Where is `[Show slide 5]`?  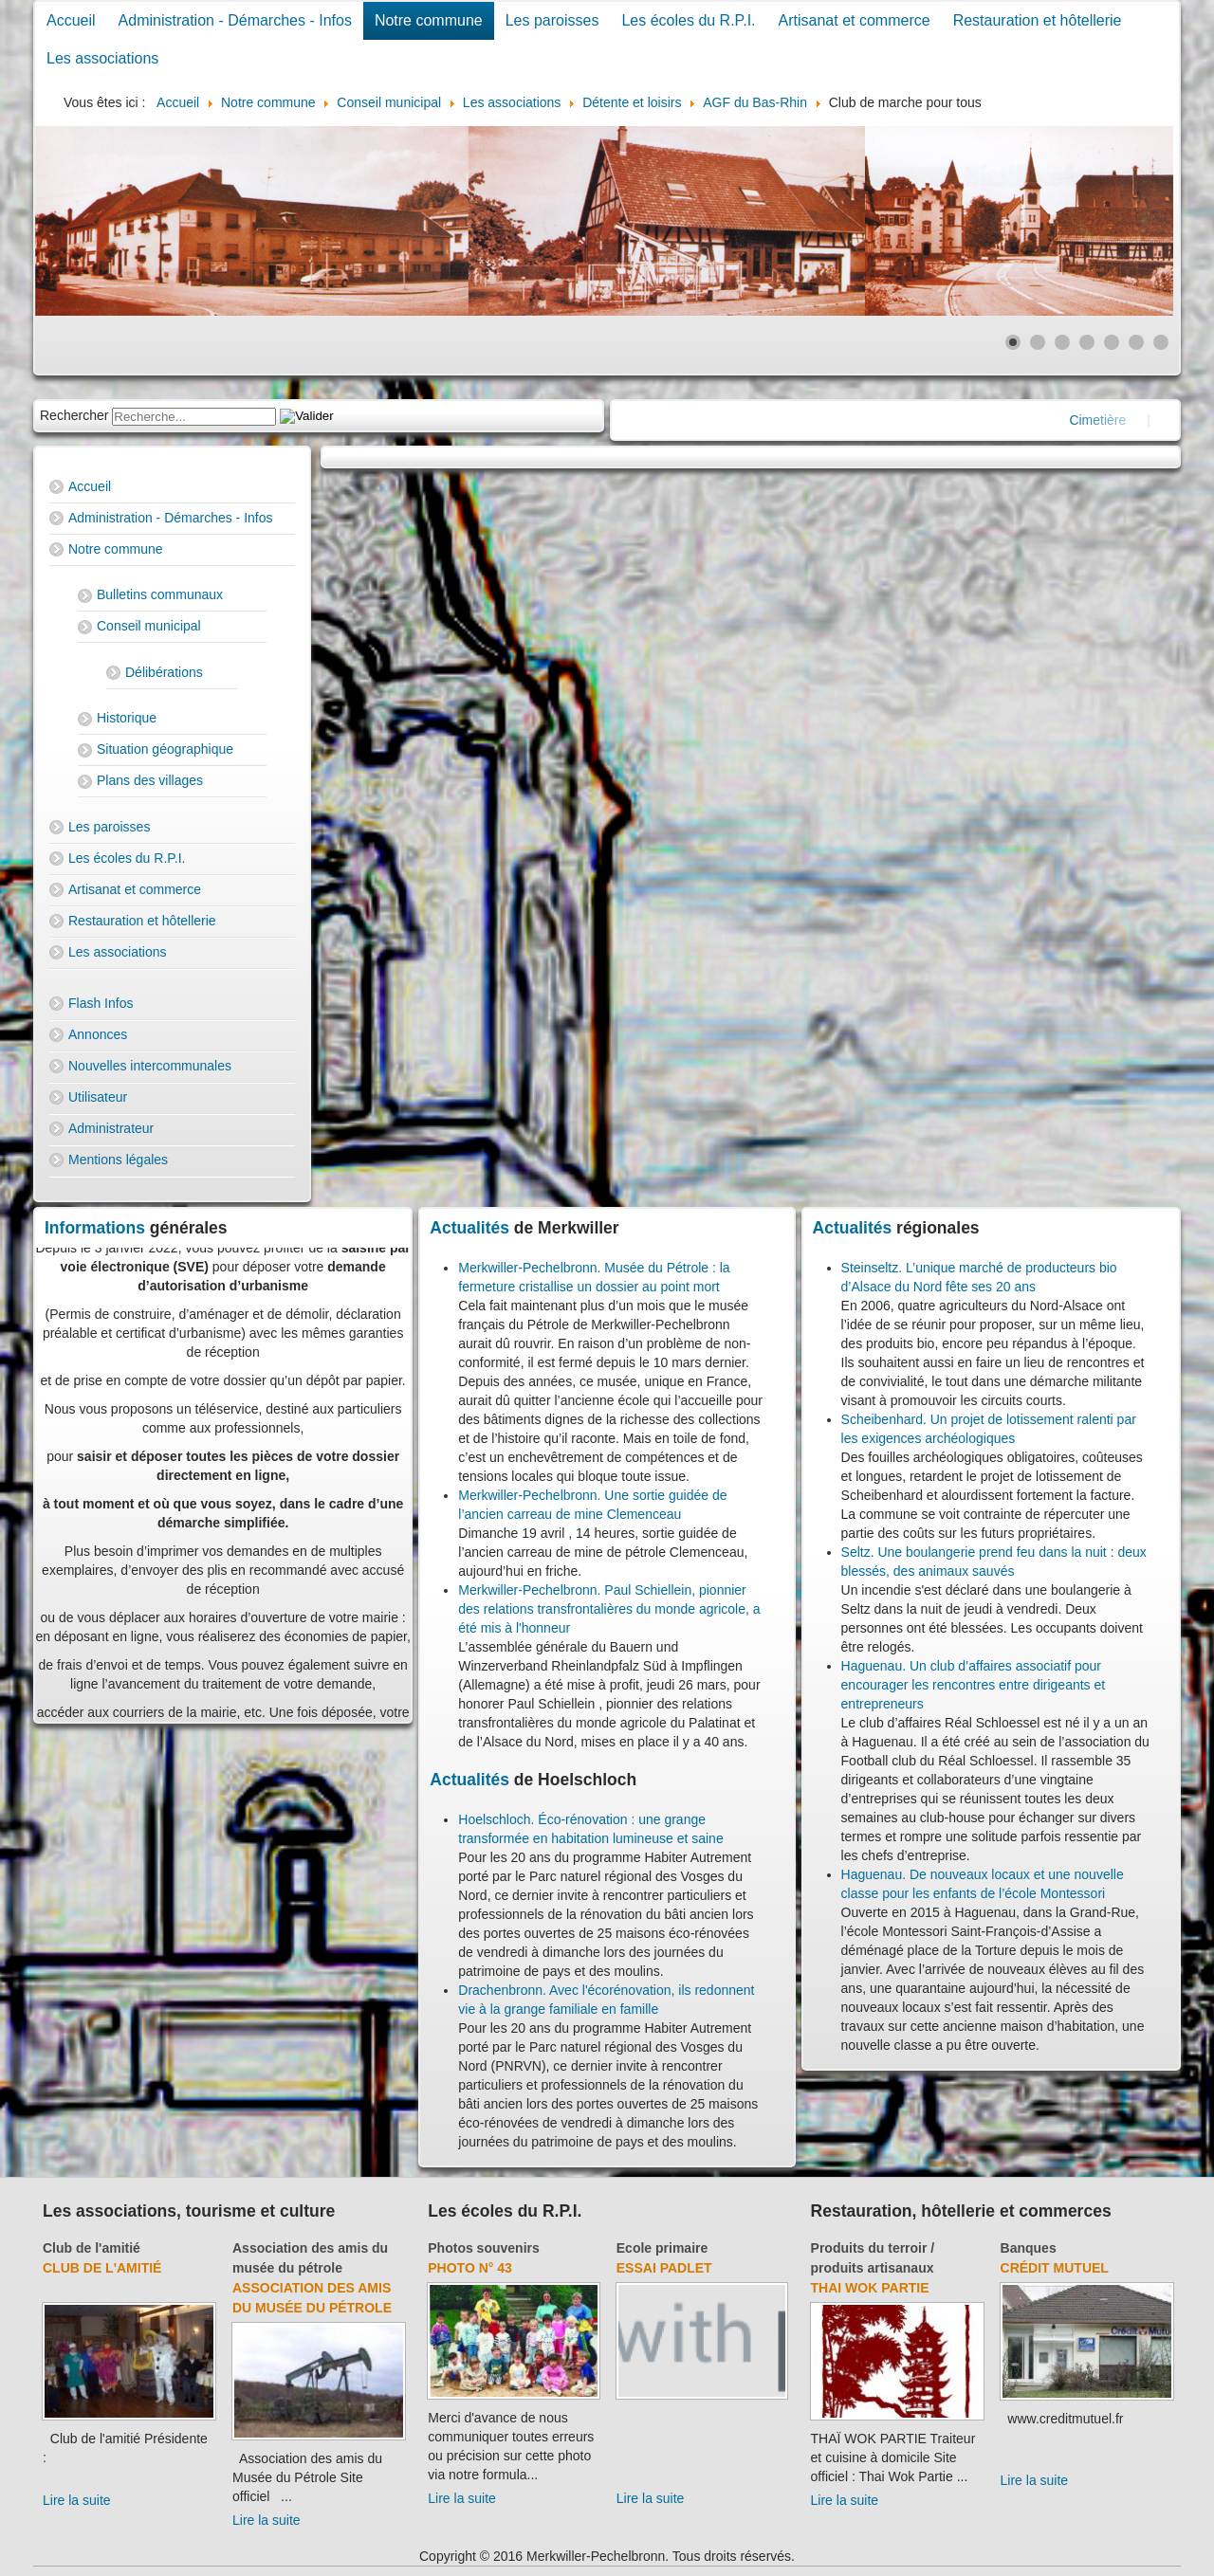 [Show slide 5] is located at coordinates (1111, 342).